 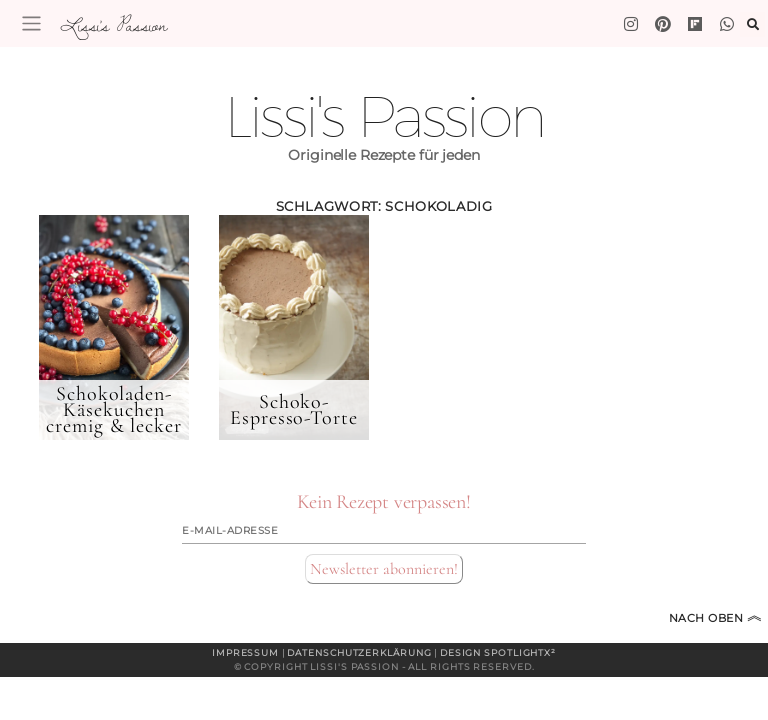 I want to click on Nach oben [Zum Seitenanfang], so click(x=716, y=618).